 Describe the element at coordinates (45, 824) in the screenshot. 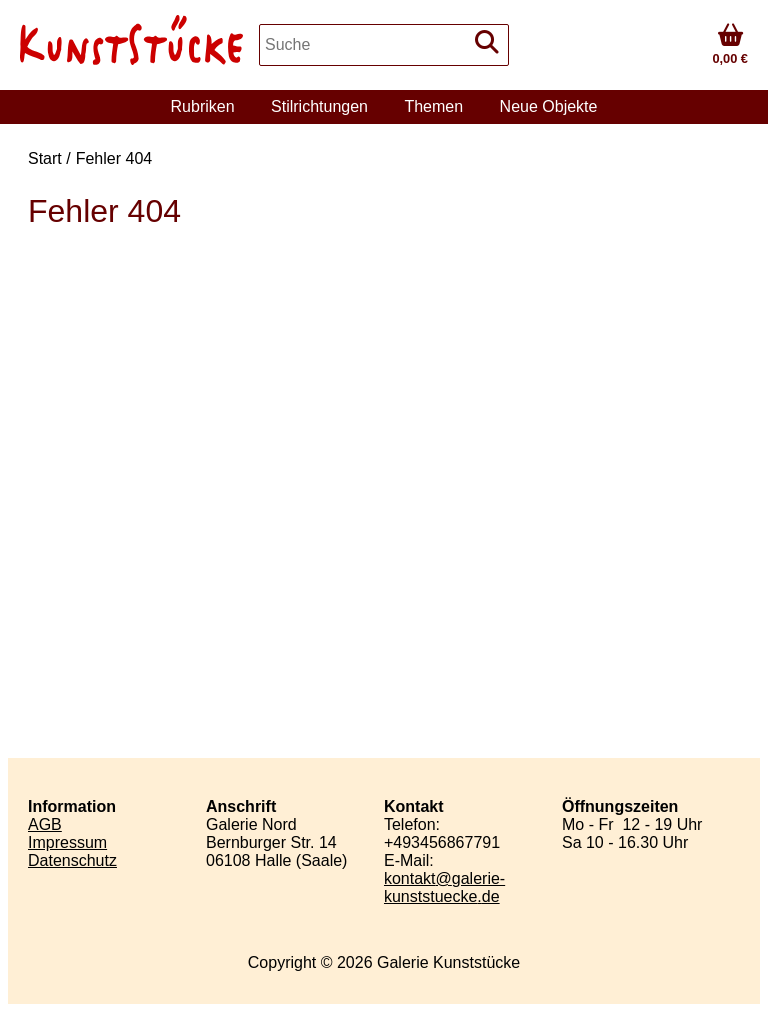

I see `AGB` at that location.